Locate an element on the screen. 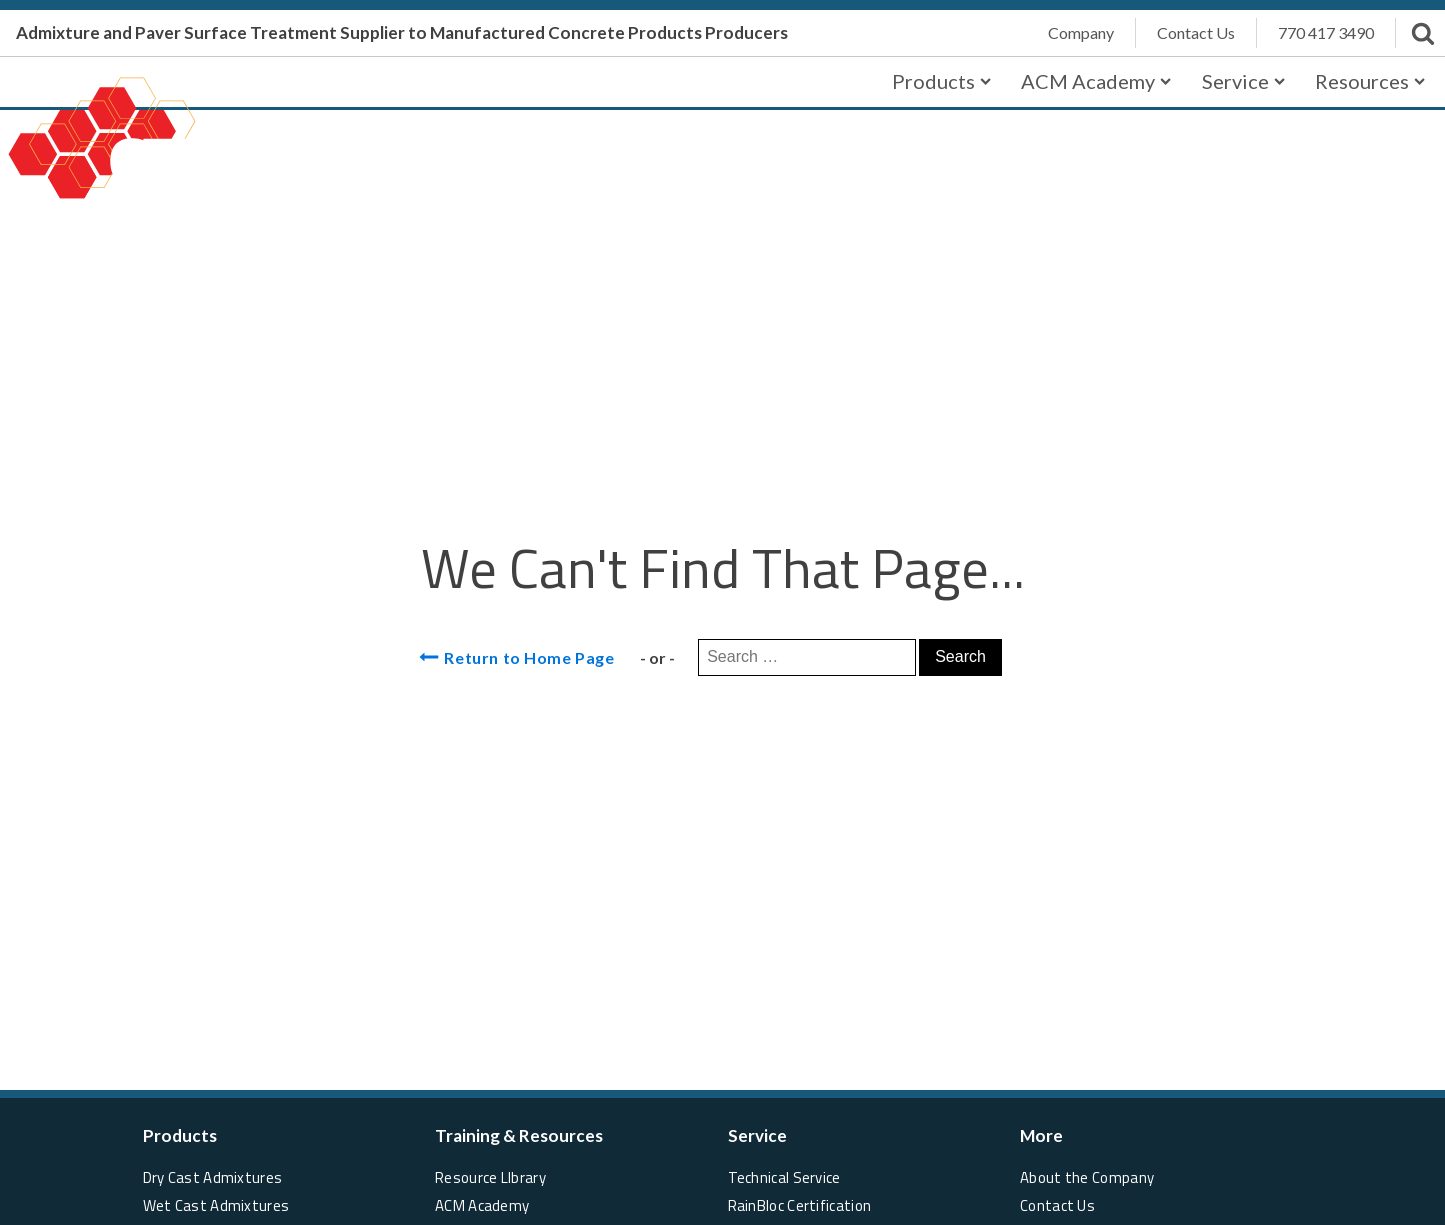  About the Company is located at coordinates (1087, 1177).